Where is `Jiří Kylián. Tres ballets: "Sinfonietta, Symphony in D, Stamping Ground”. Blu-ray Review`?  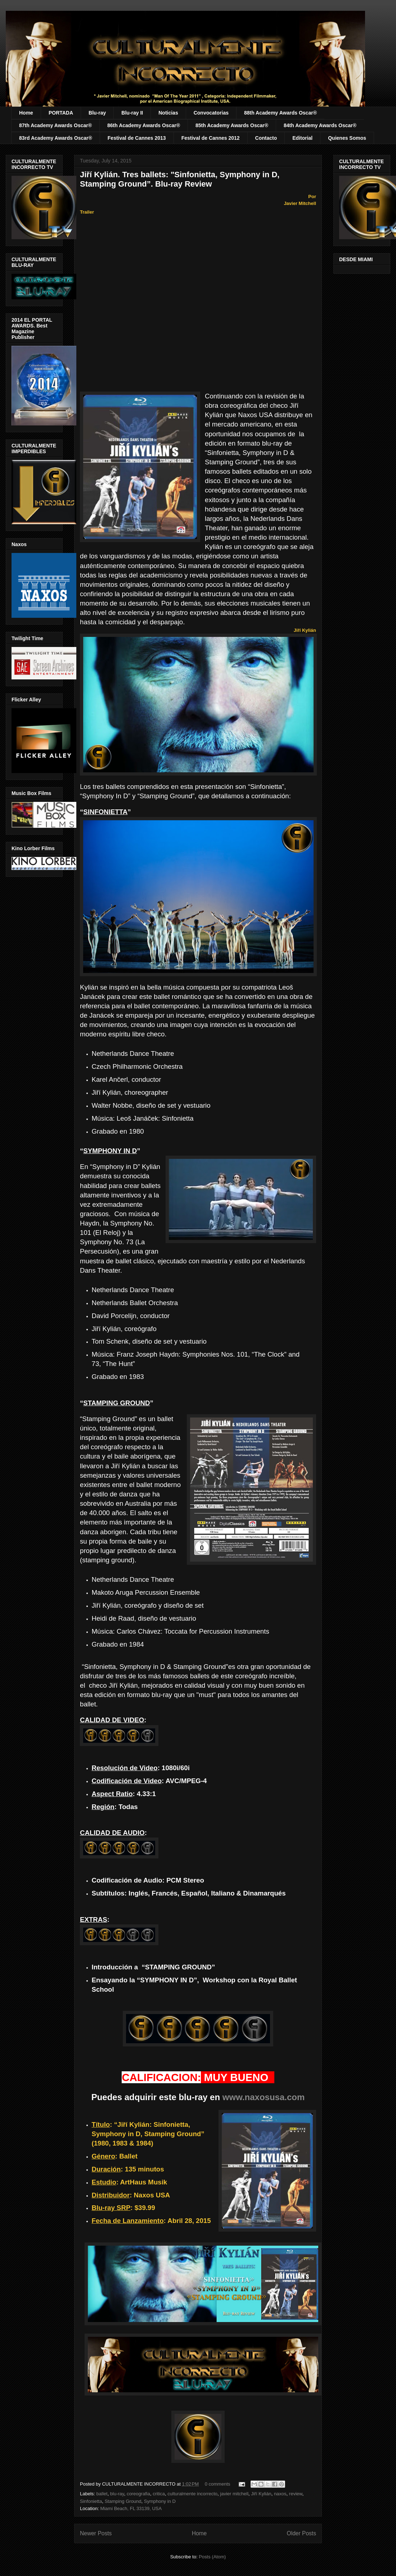
Jiří Kylián. Tres ballets: "Sinfonietta, Symphony in D, Stamping Ground”. Blu-ray Review is located at coordinates (179, 179).